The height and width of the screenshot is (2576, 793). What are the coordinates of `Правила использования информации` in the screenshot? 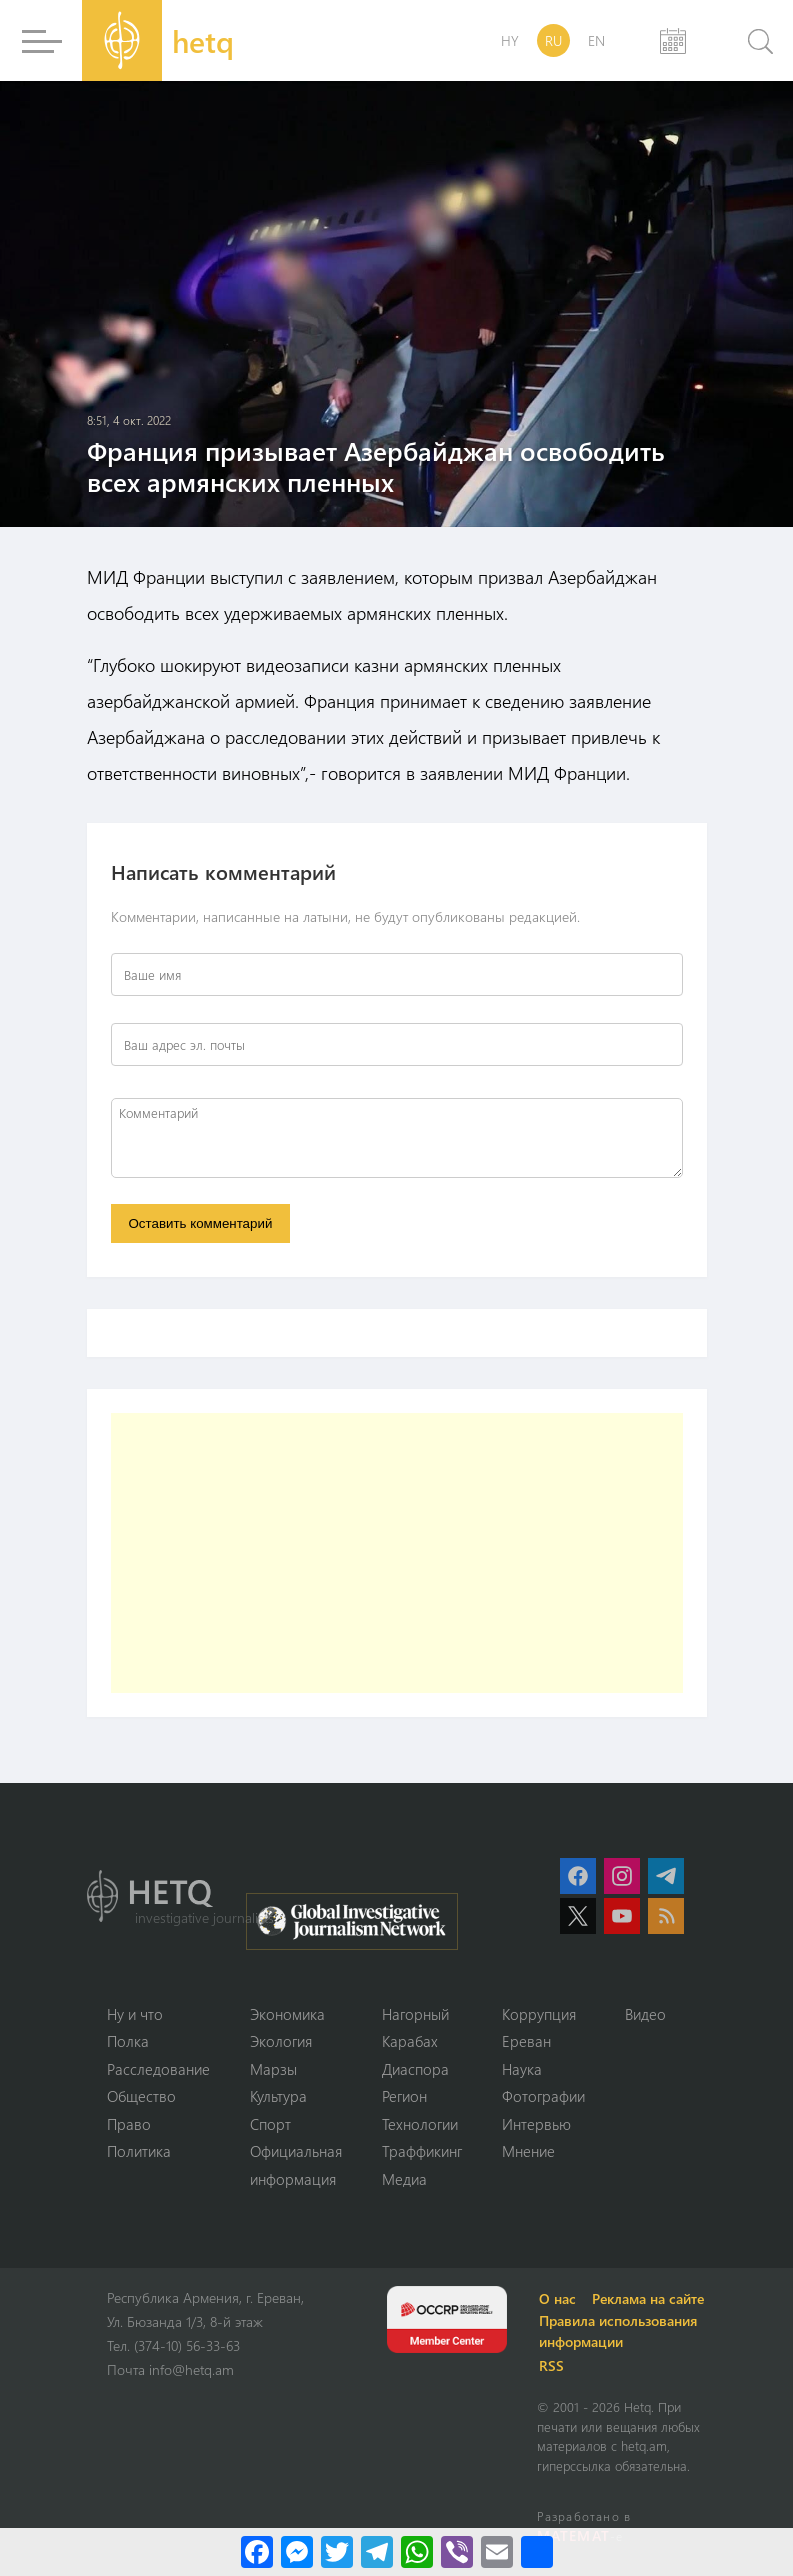 It's located at (618, 2331).